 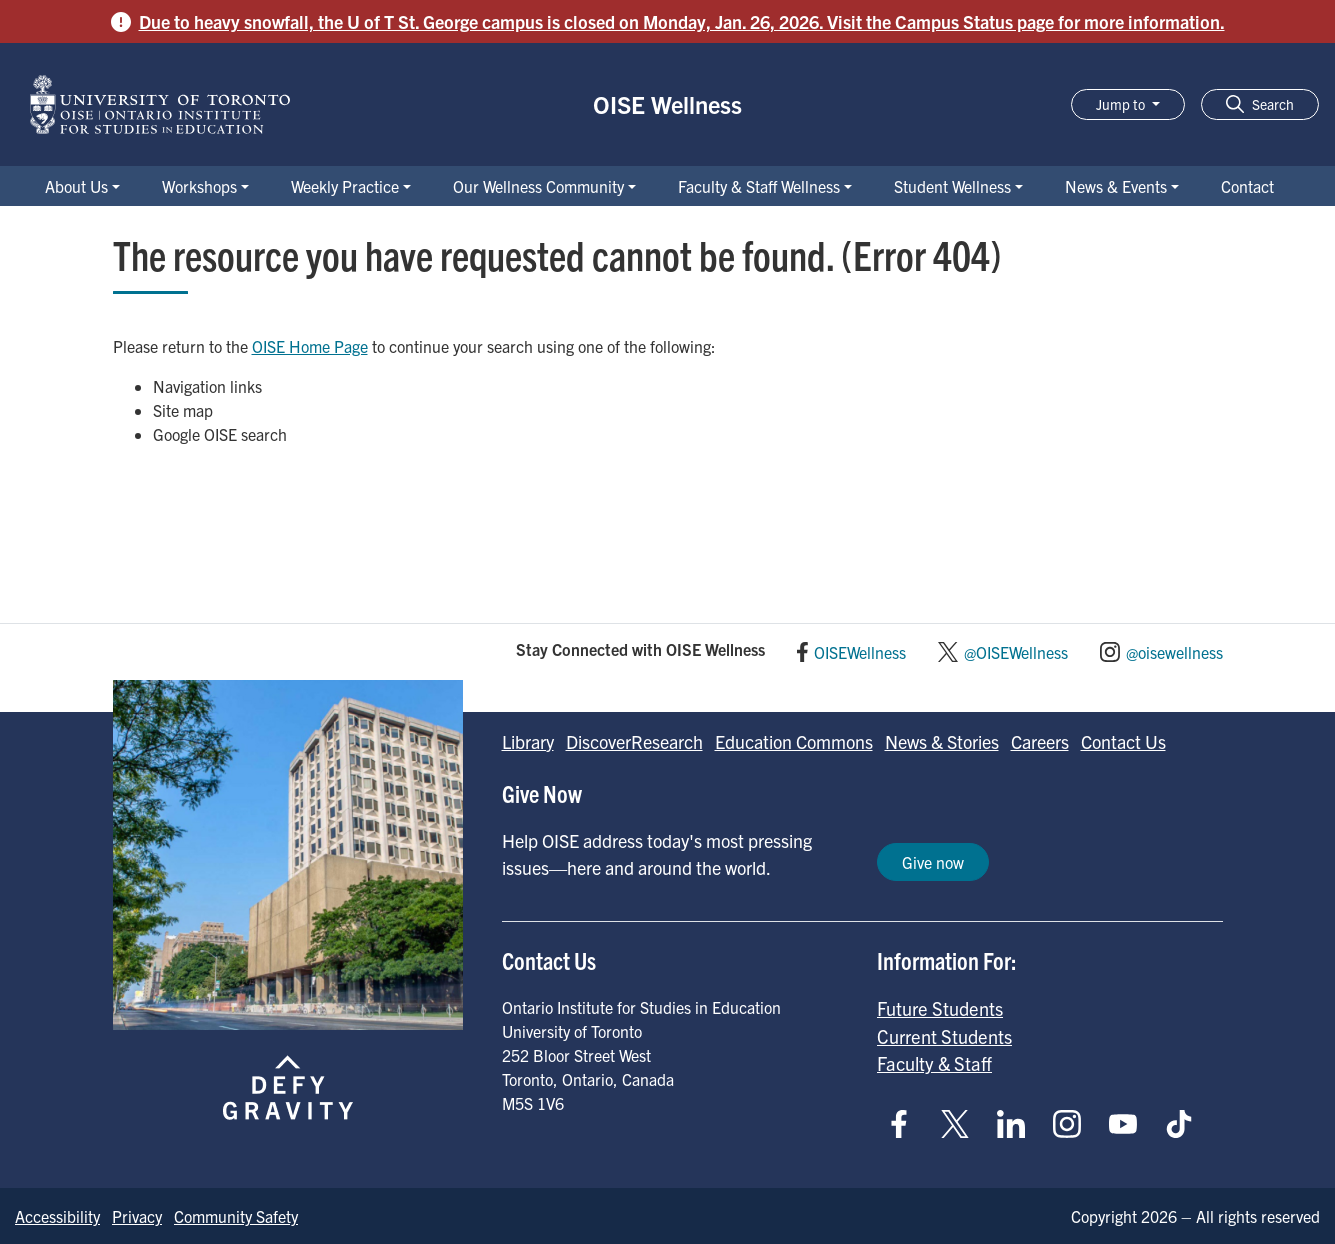 What do you see at coordinates (634, 741) in the screenshot?
I see `DiscoverResearch` at bounding box center [634, 741].